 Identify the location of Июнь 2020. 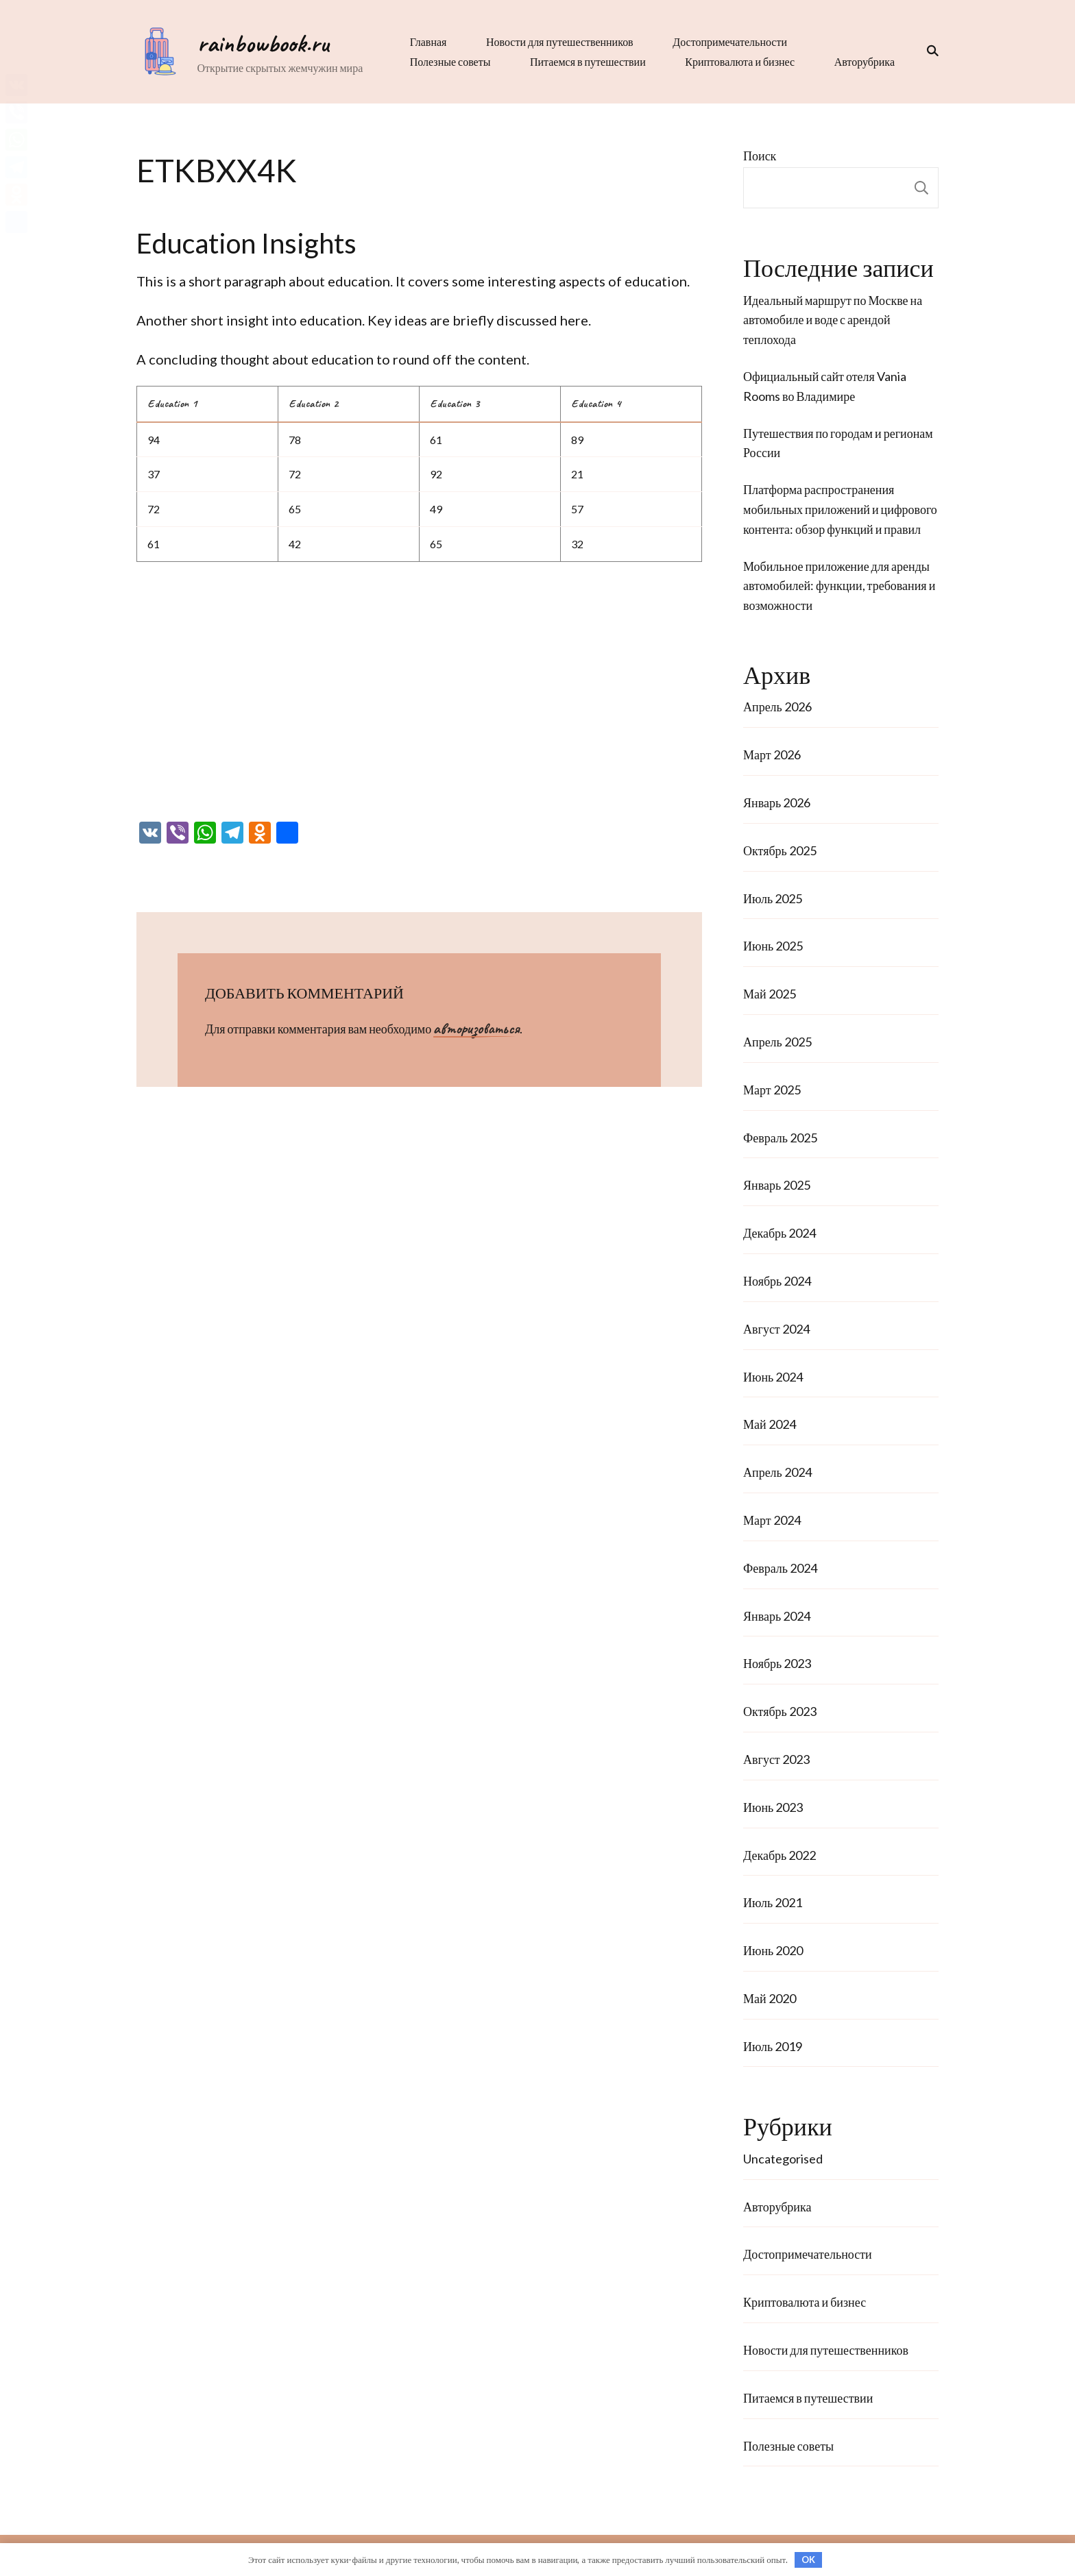
(773, 1950).